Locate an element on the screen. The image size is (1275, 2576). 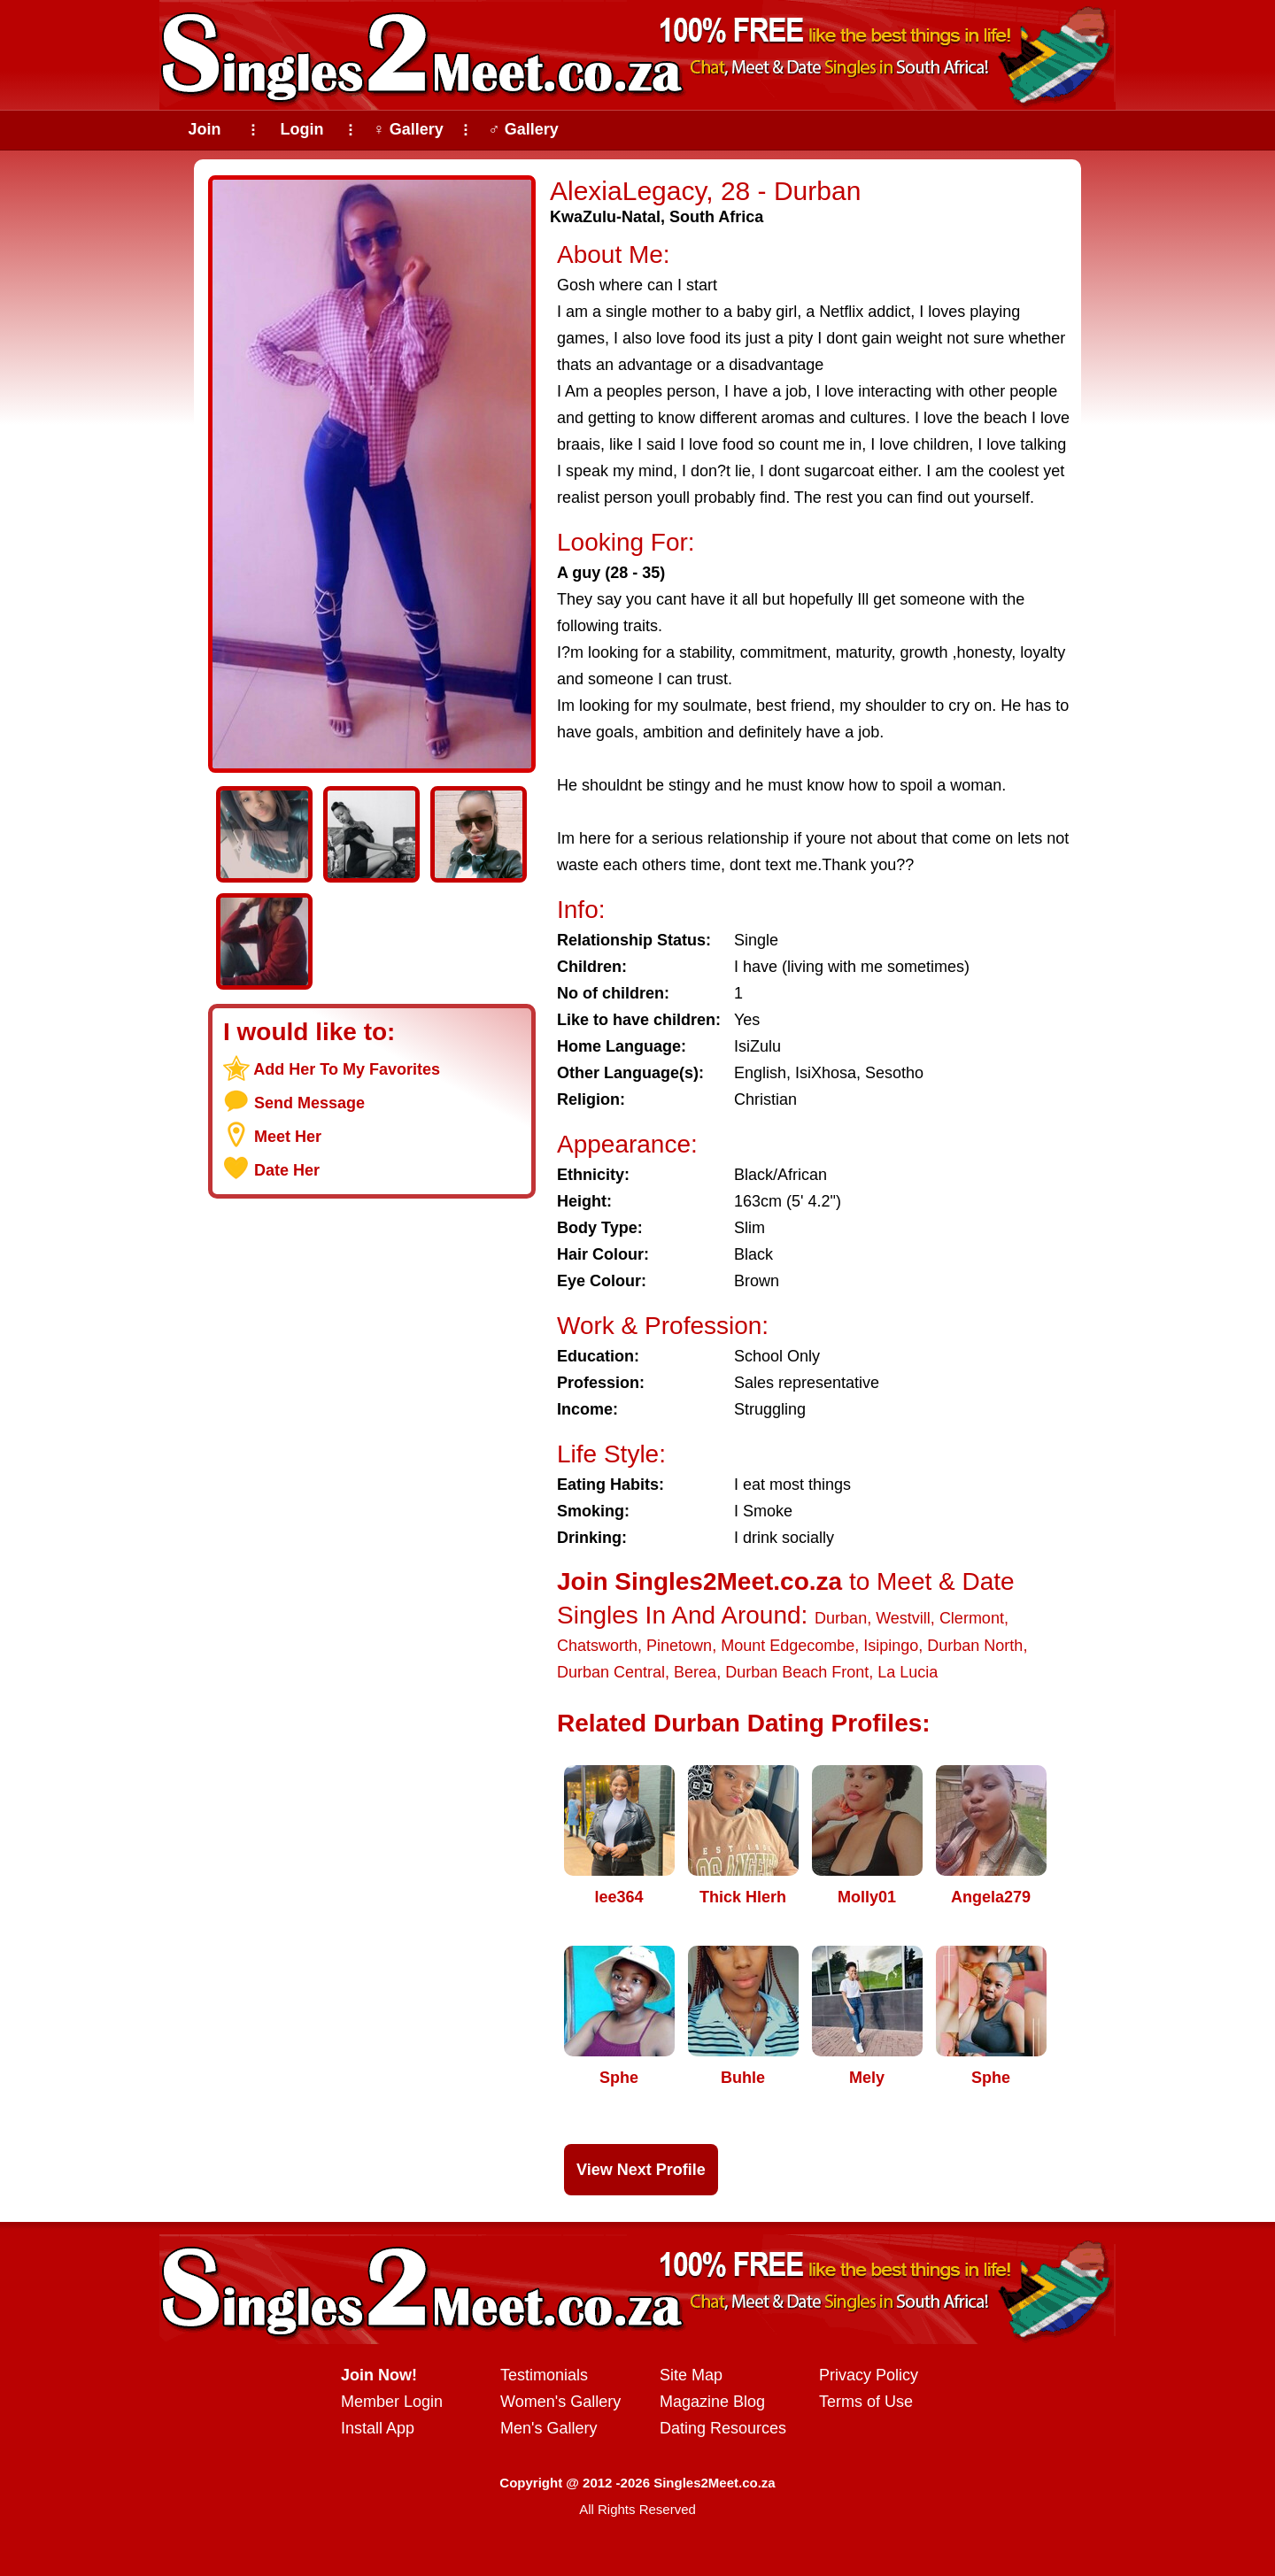
Testimonials is located at coordinates (544, 2375).